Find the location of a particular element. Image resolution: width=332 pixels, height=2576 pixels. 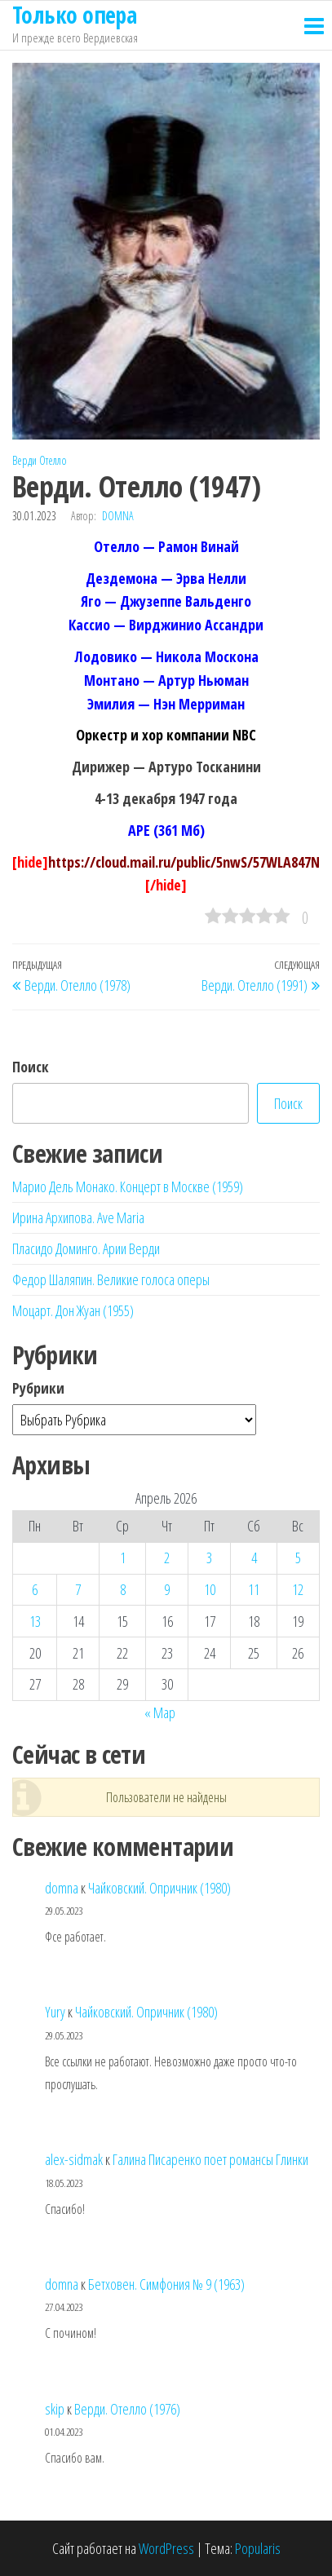

Федор Шаляпин. Великие голоса оперы is located at coordinates (111, 1279).